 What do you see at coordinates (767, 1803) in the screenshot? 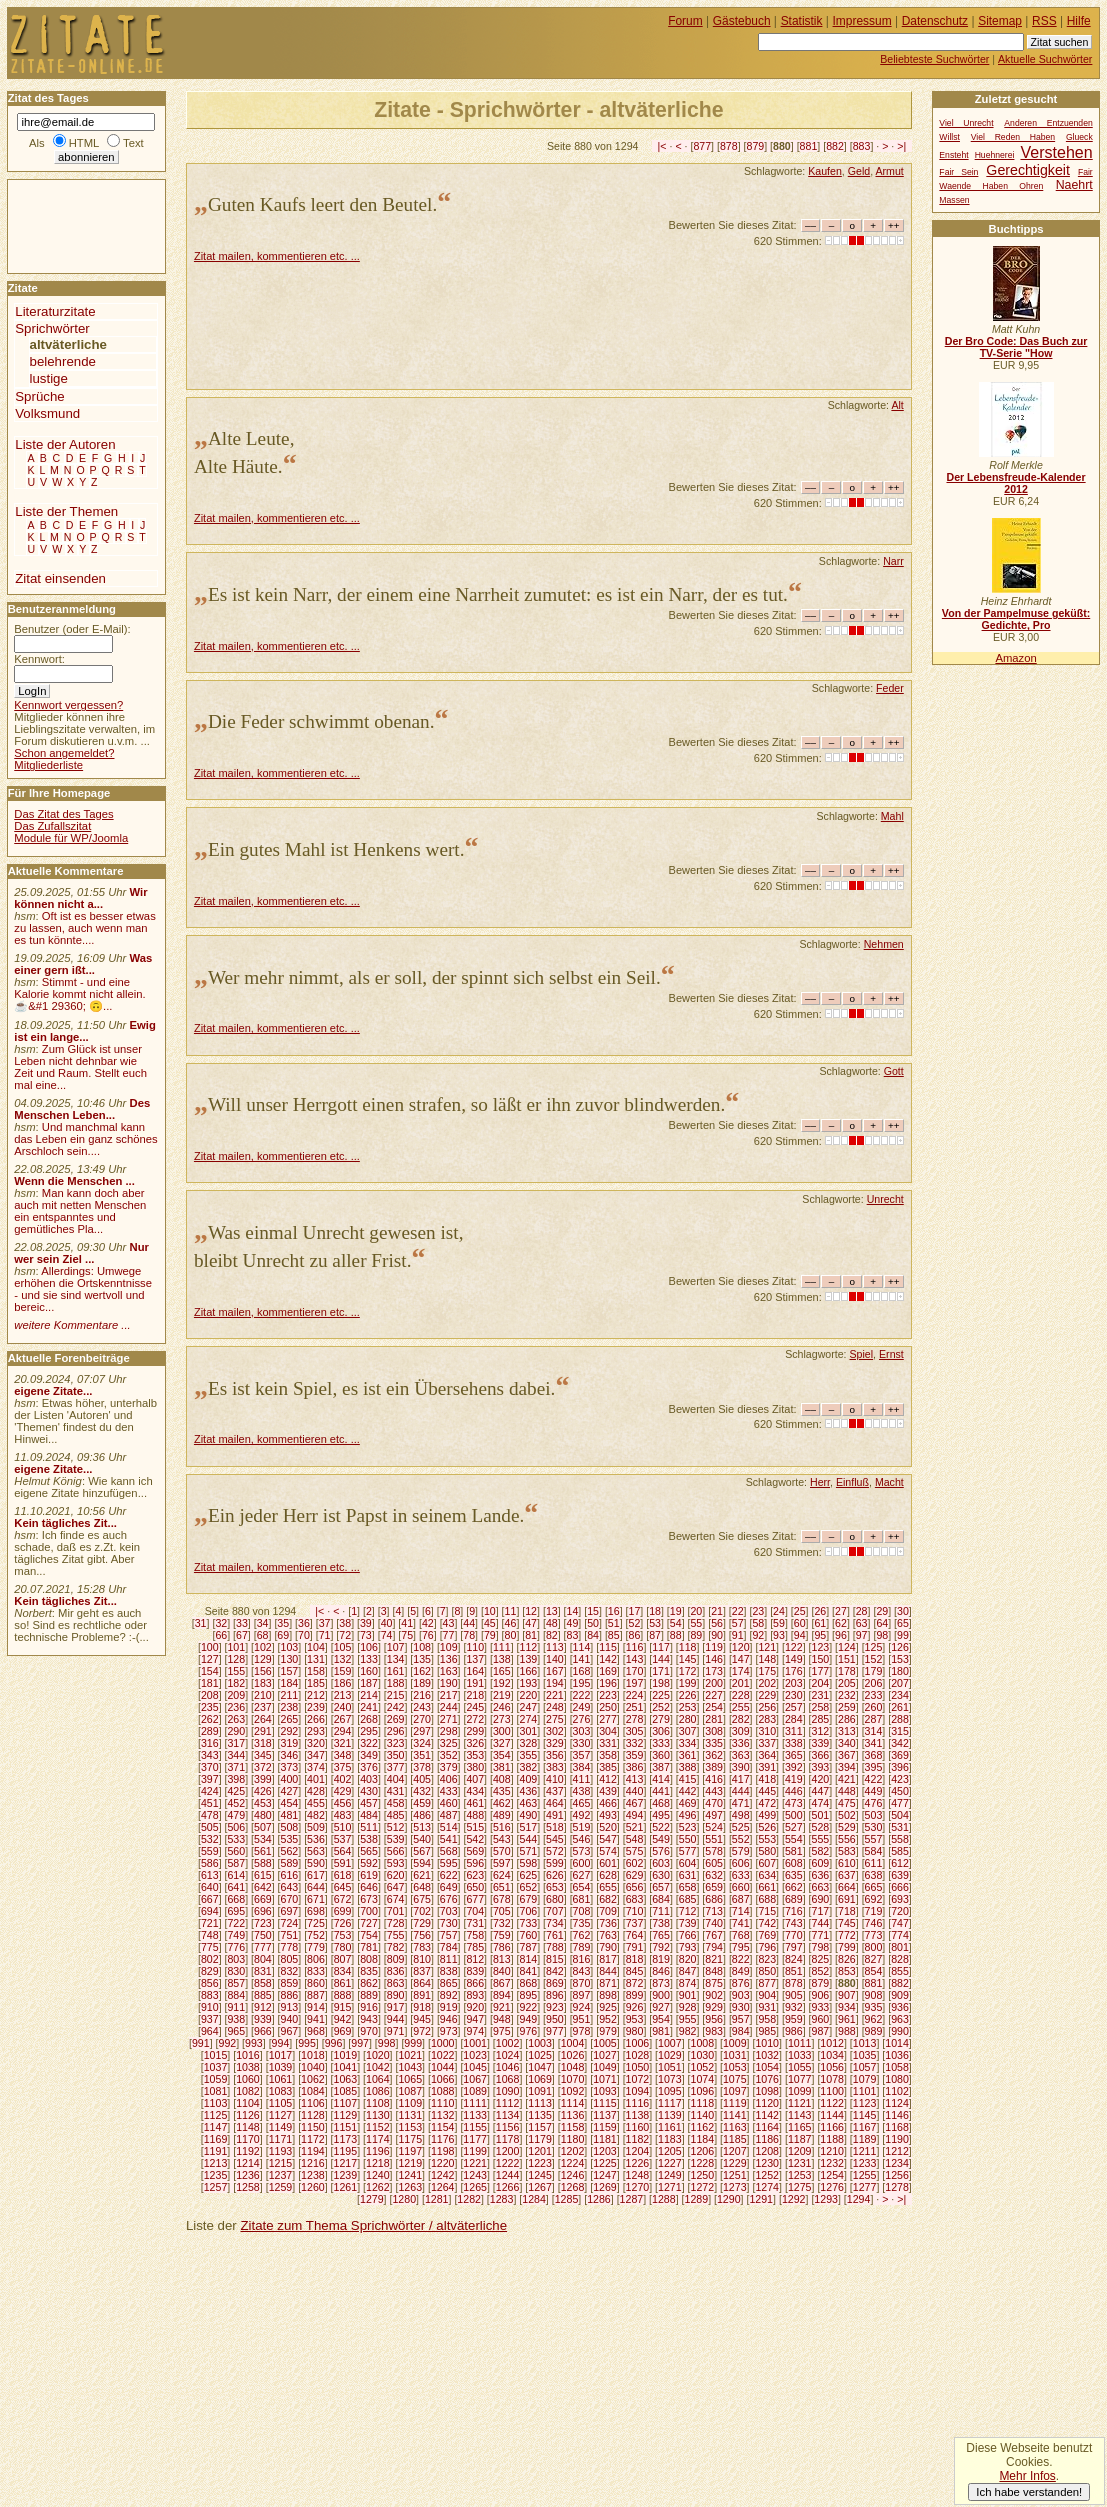
I see `472` at bounding box center [767, 1803].